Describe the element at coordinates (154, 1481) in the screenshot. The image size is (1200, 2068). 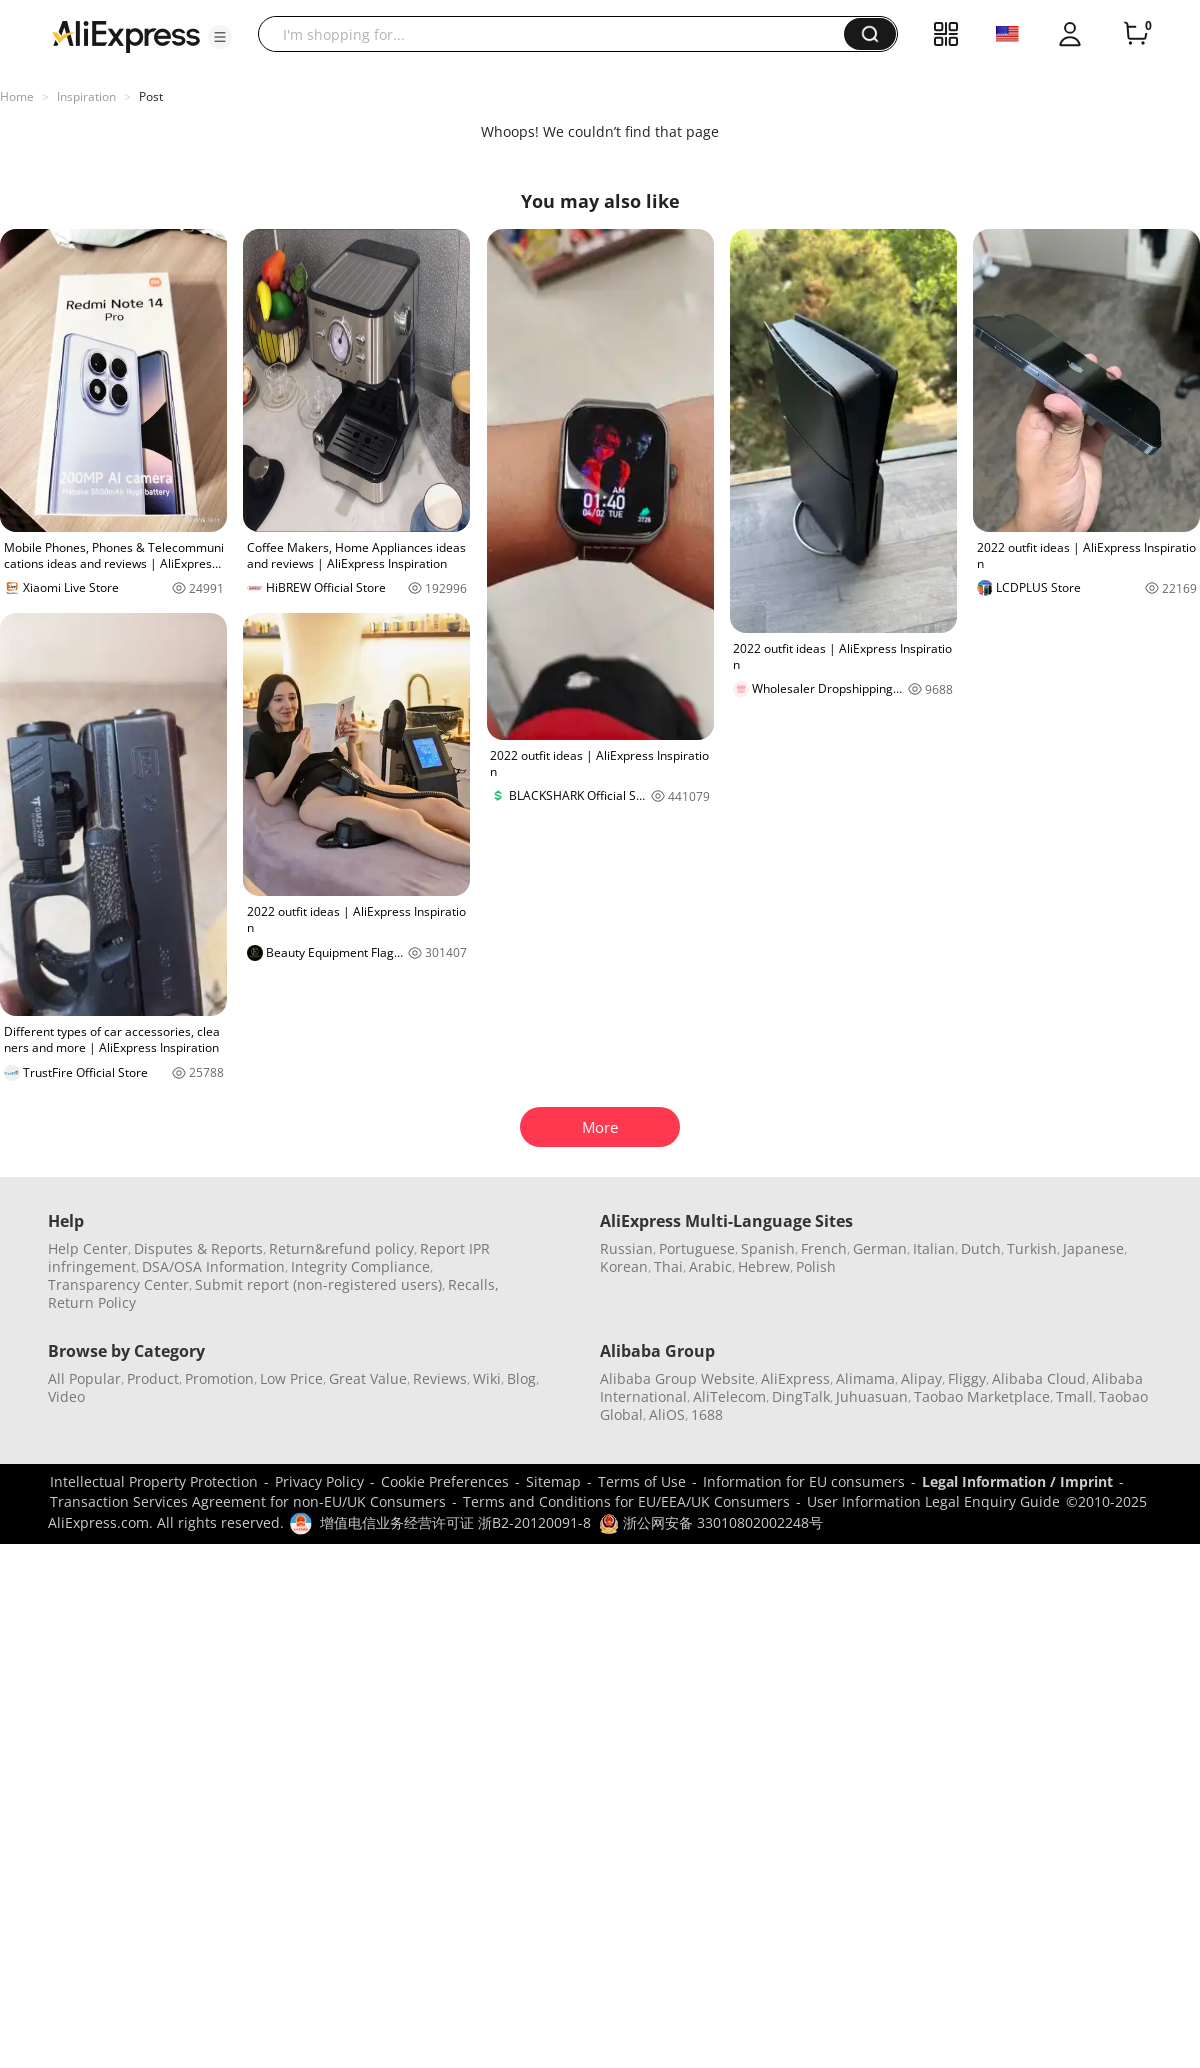
I see `Intellectual Property Protection` at that location.